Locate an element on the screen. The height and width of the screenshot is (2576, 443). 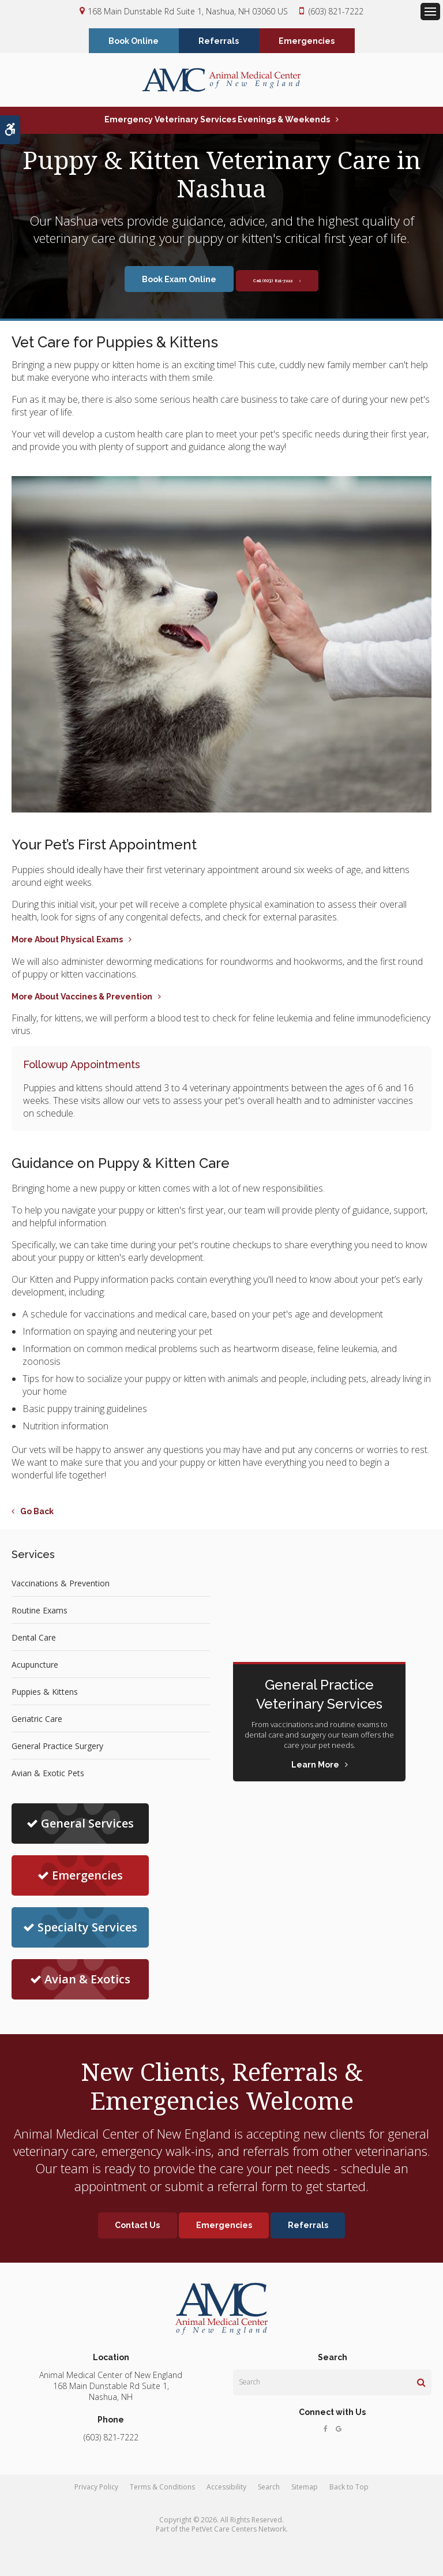
More About Vaccines & Prevention is located at coordinates (82, 997).